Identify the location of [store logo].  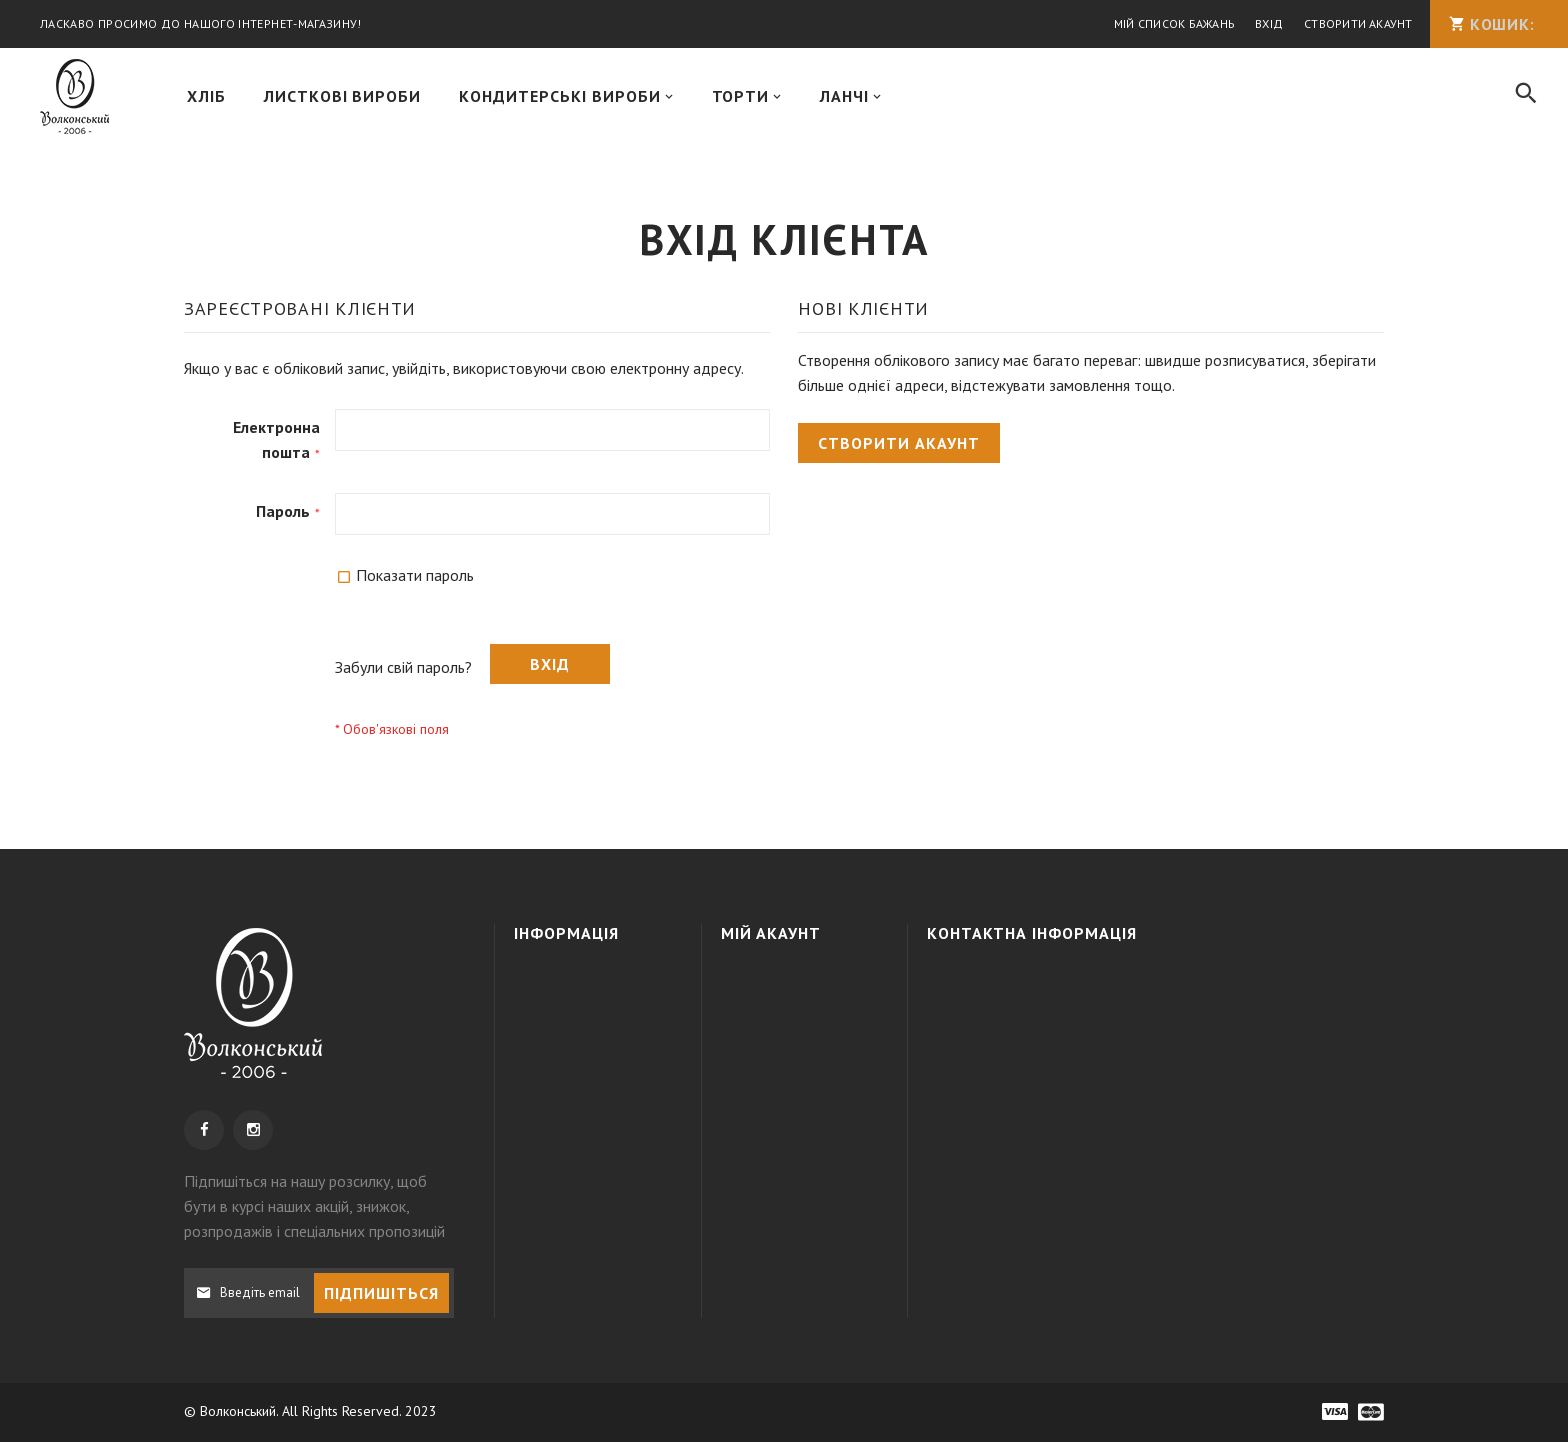
(74, 98).